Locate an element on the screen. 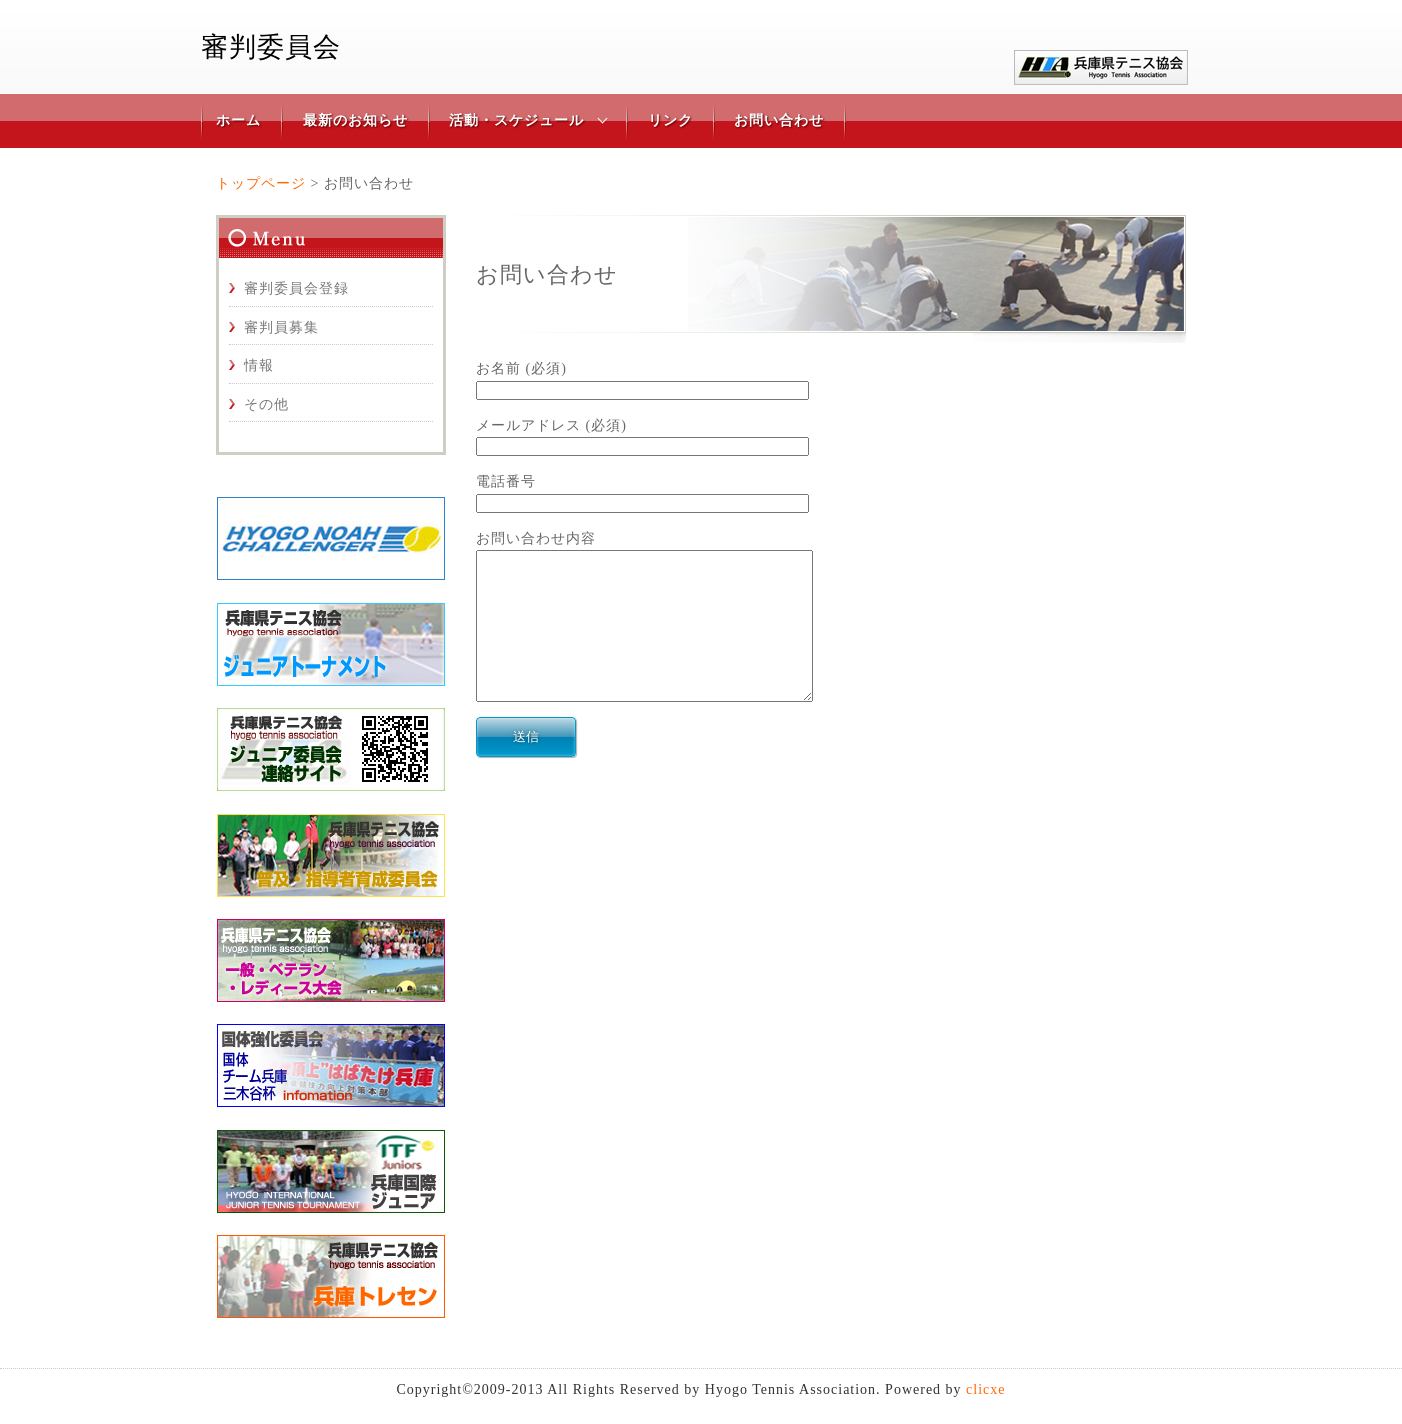  審判員募集 is located at coordinates (281, 327).